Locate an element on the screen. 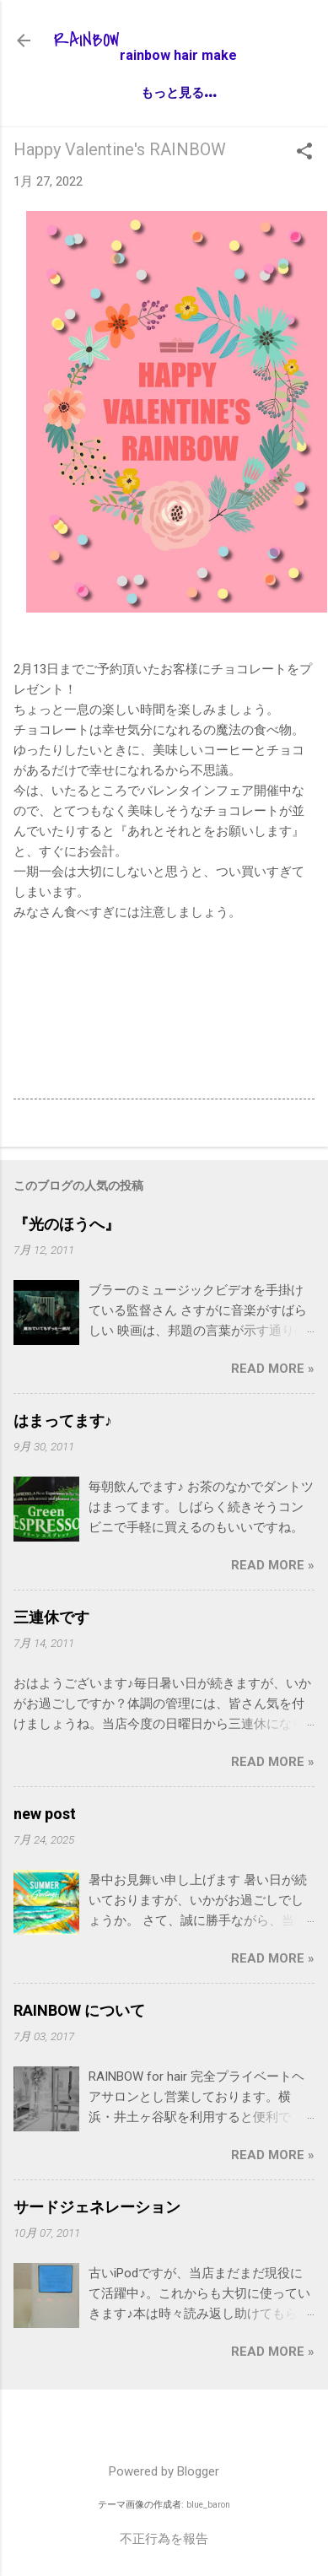 The height and width of the screenshot is (2576, 328). [button] is located at coordinates (304, 153).